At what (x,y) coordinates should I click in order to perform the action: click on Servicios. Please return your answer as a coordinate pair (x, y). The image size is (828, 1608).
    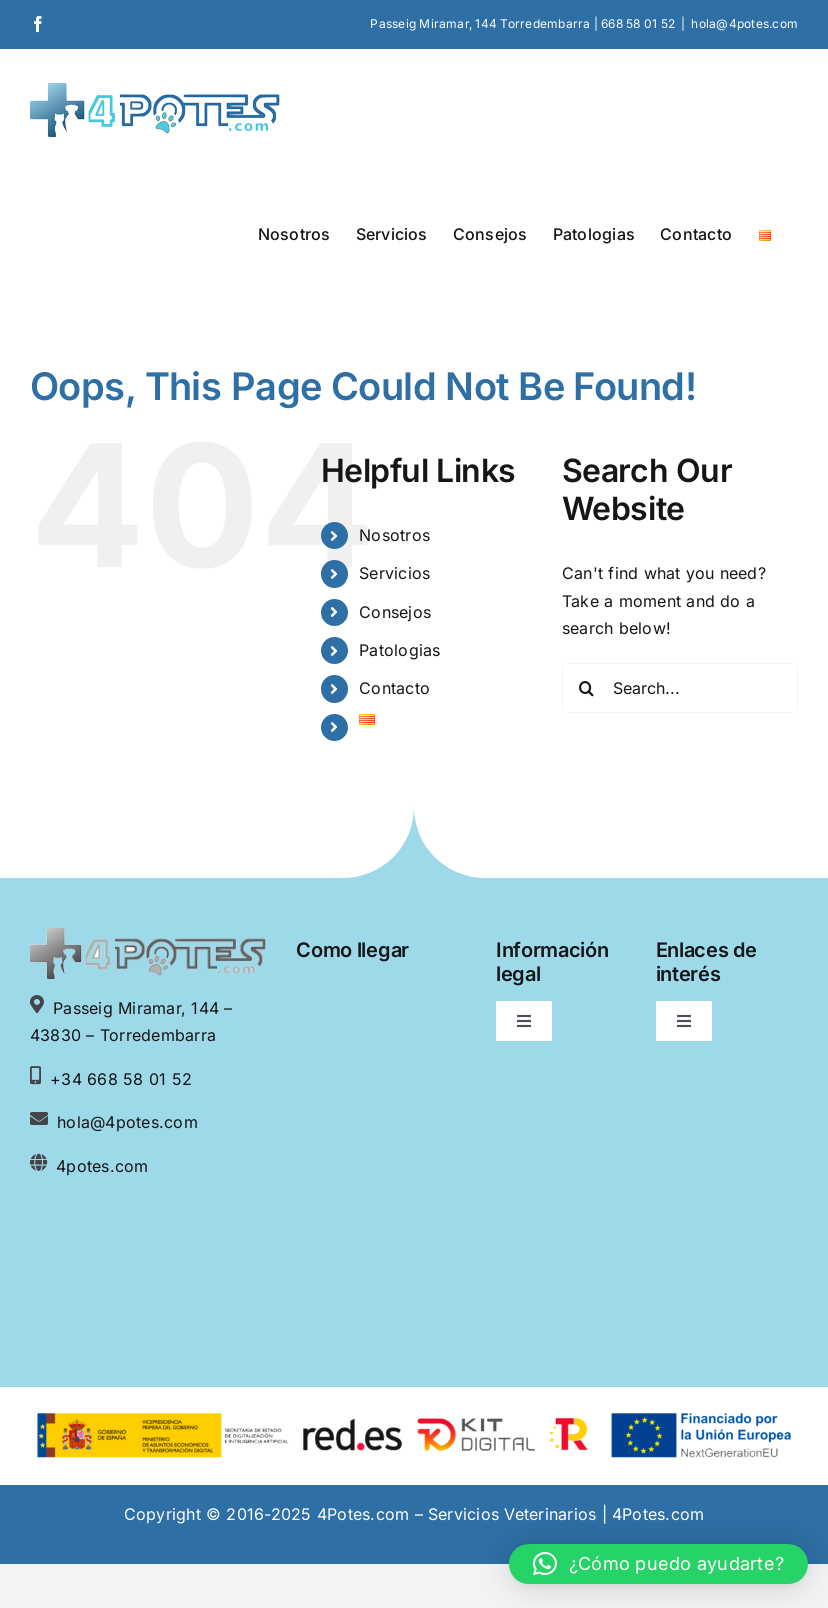
    Looking at the image, I should click on (394, 573).